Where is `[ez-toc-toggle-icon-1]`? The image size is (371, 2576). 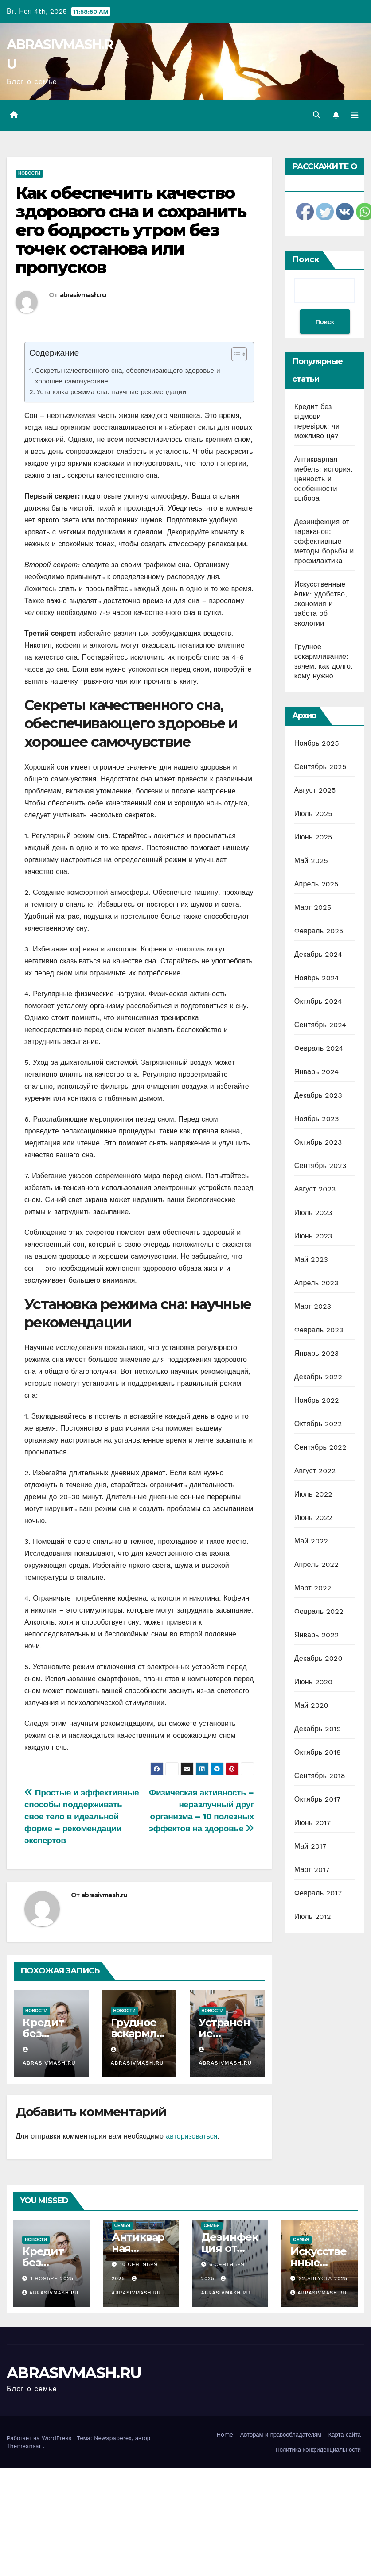
[ez-toc-toggle-icon-1] is located at coordinates (235, 356).